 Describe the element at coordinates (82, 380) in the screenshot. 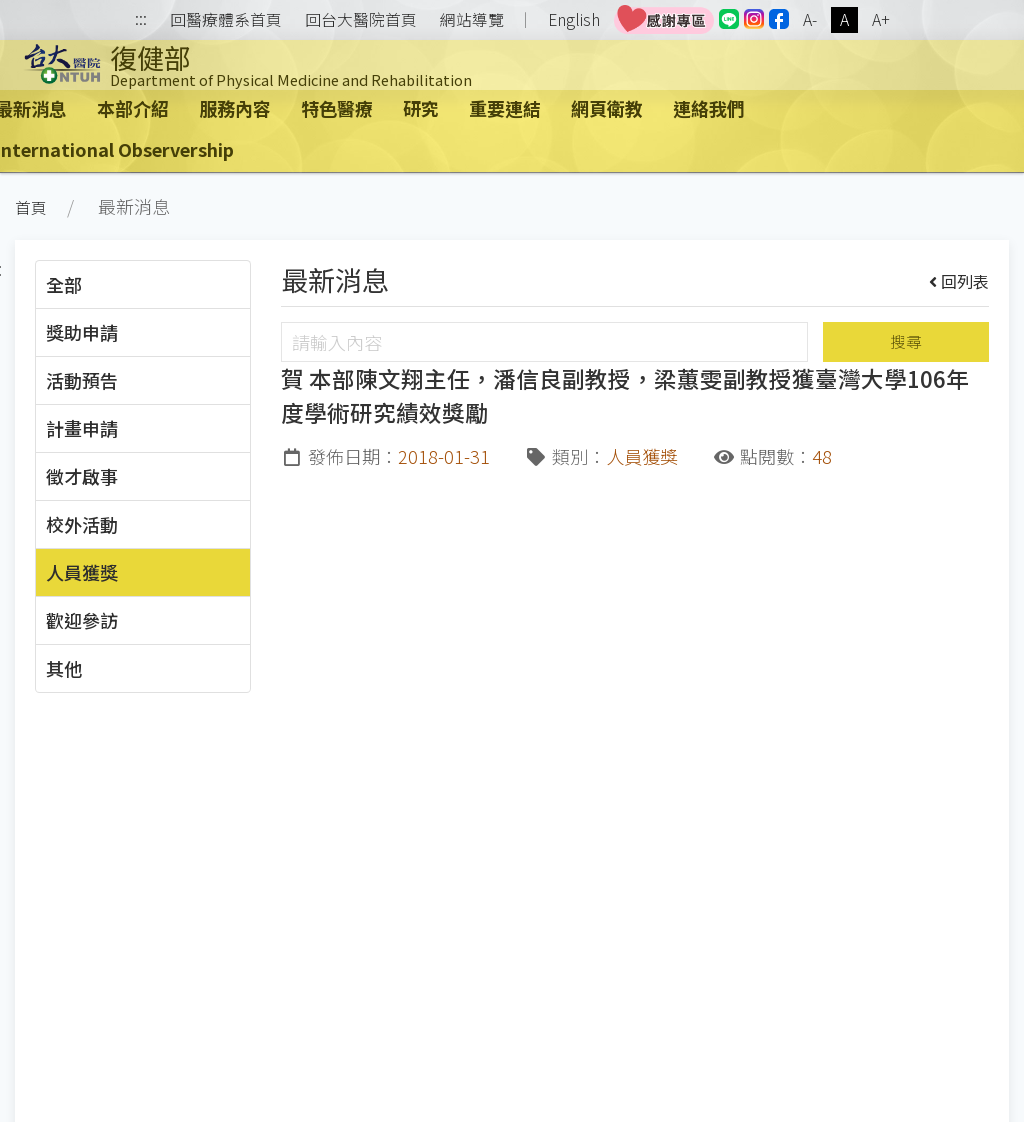

I see `活動預告` at that location.